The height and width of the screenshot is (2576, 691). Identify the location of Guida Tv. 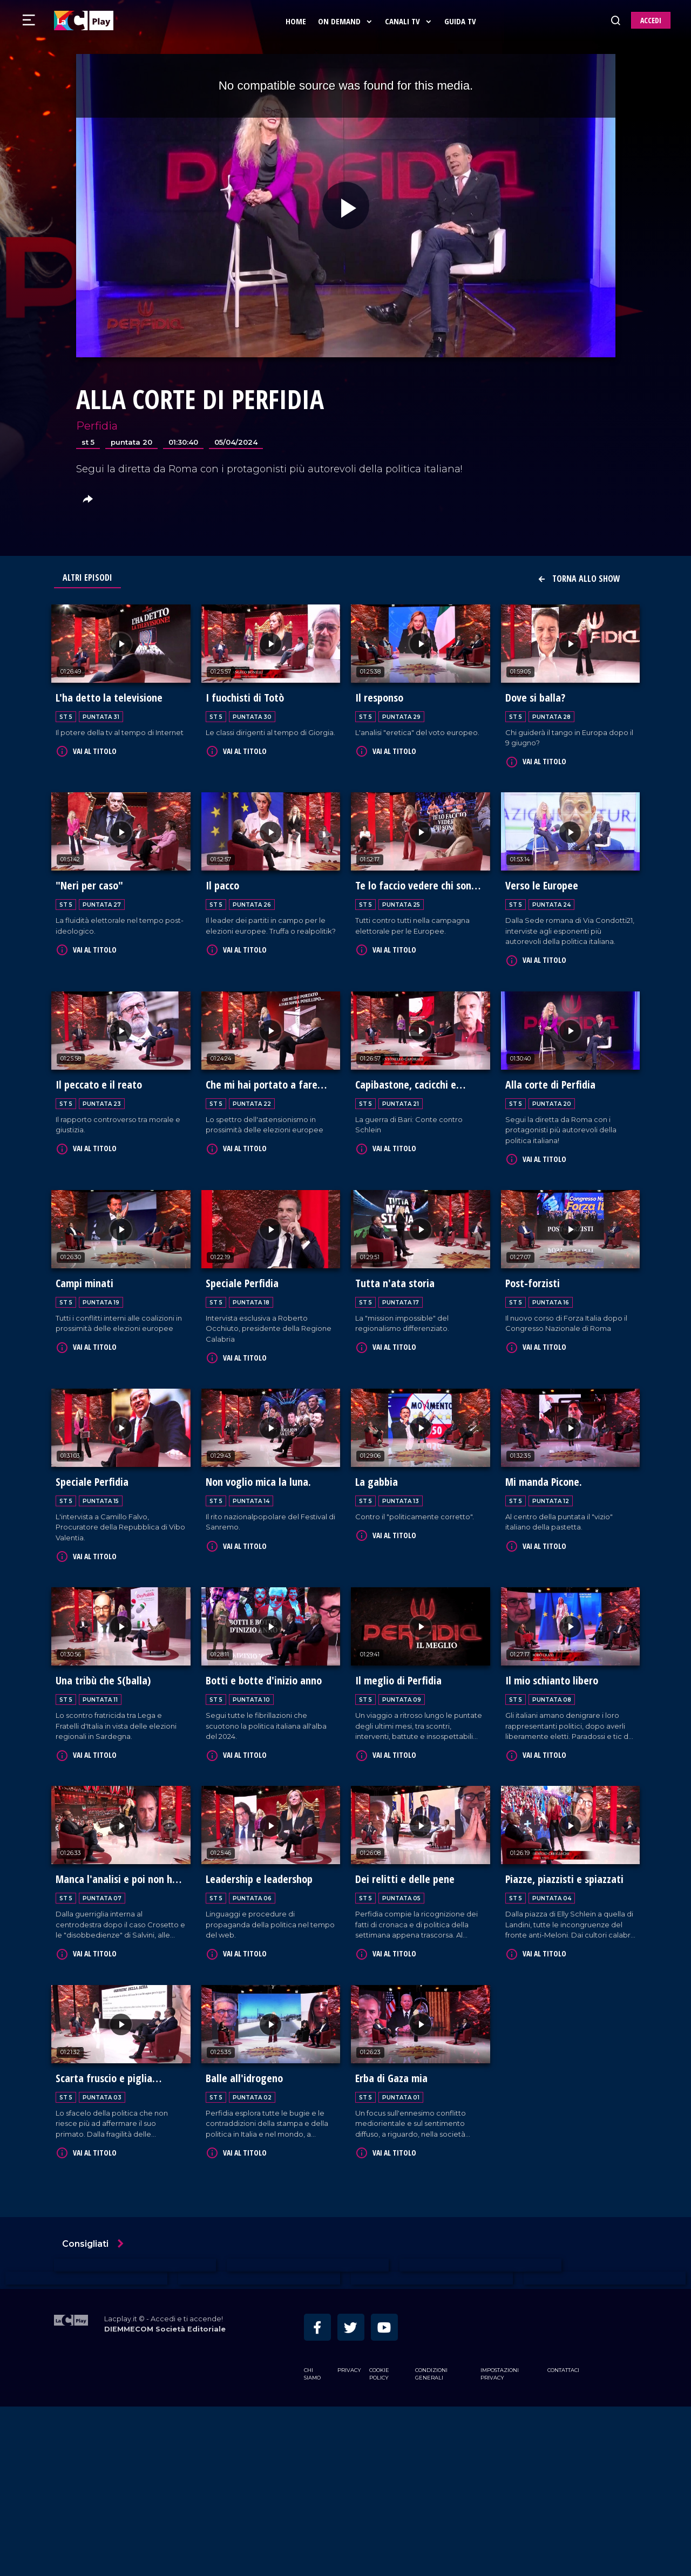
(462, 21).